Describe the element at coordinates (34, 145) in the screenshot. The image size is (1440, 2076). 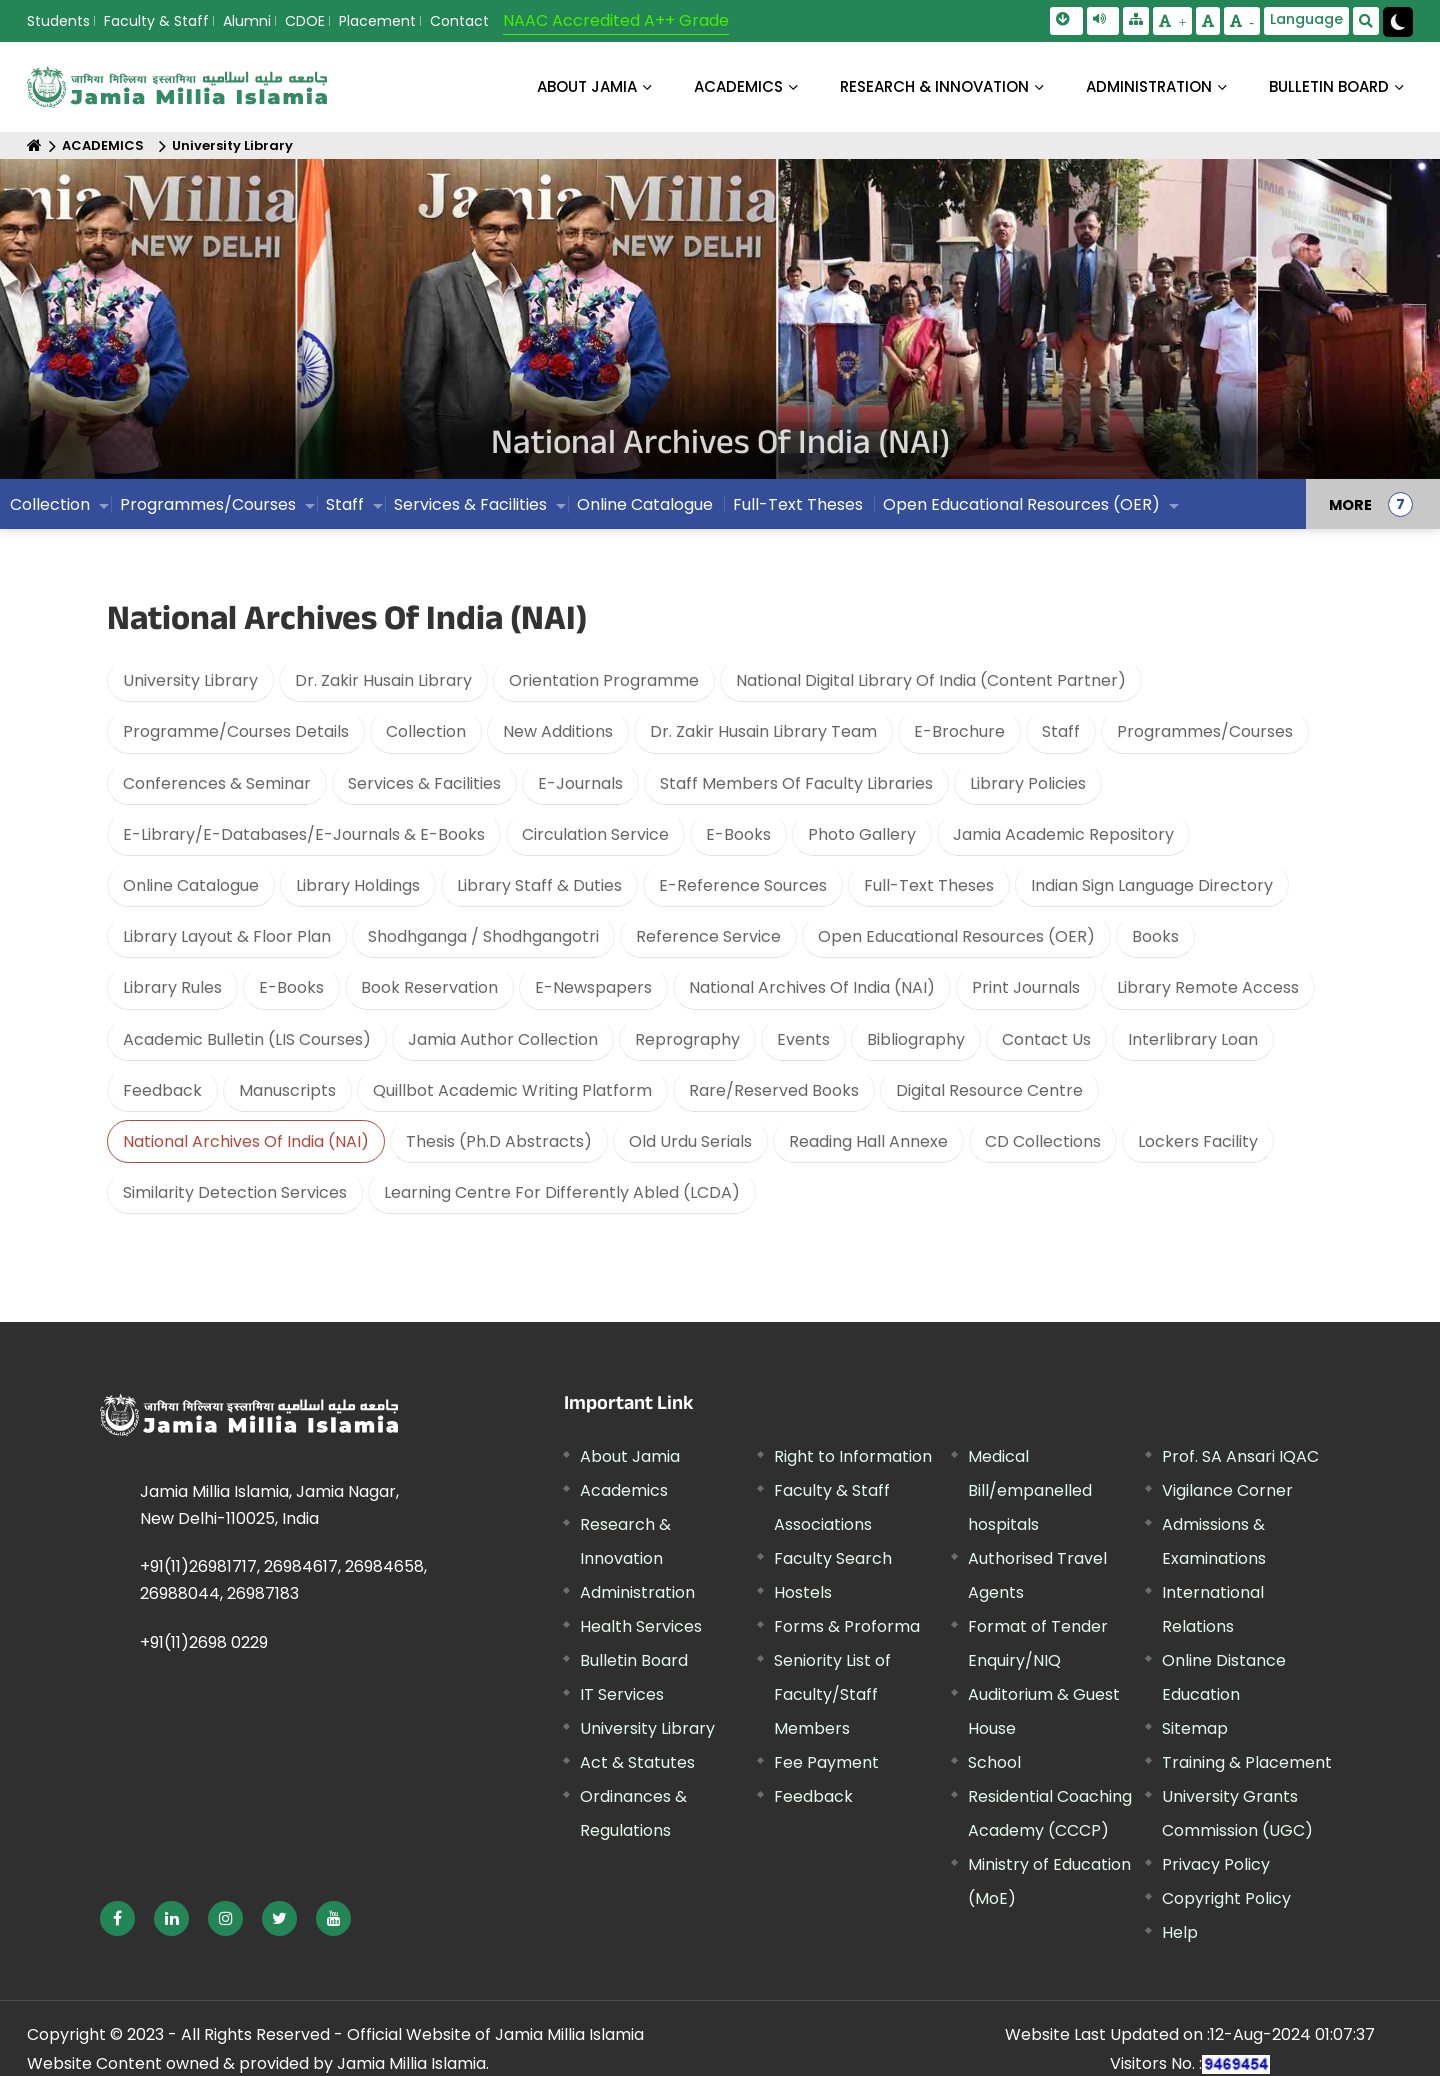
I see `[Home]` at that location.